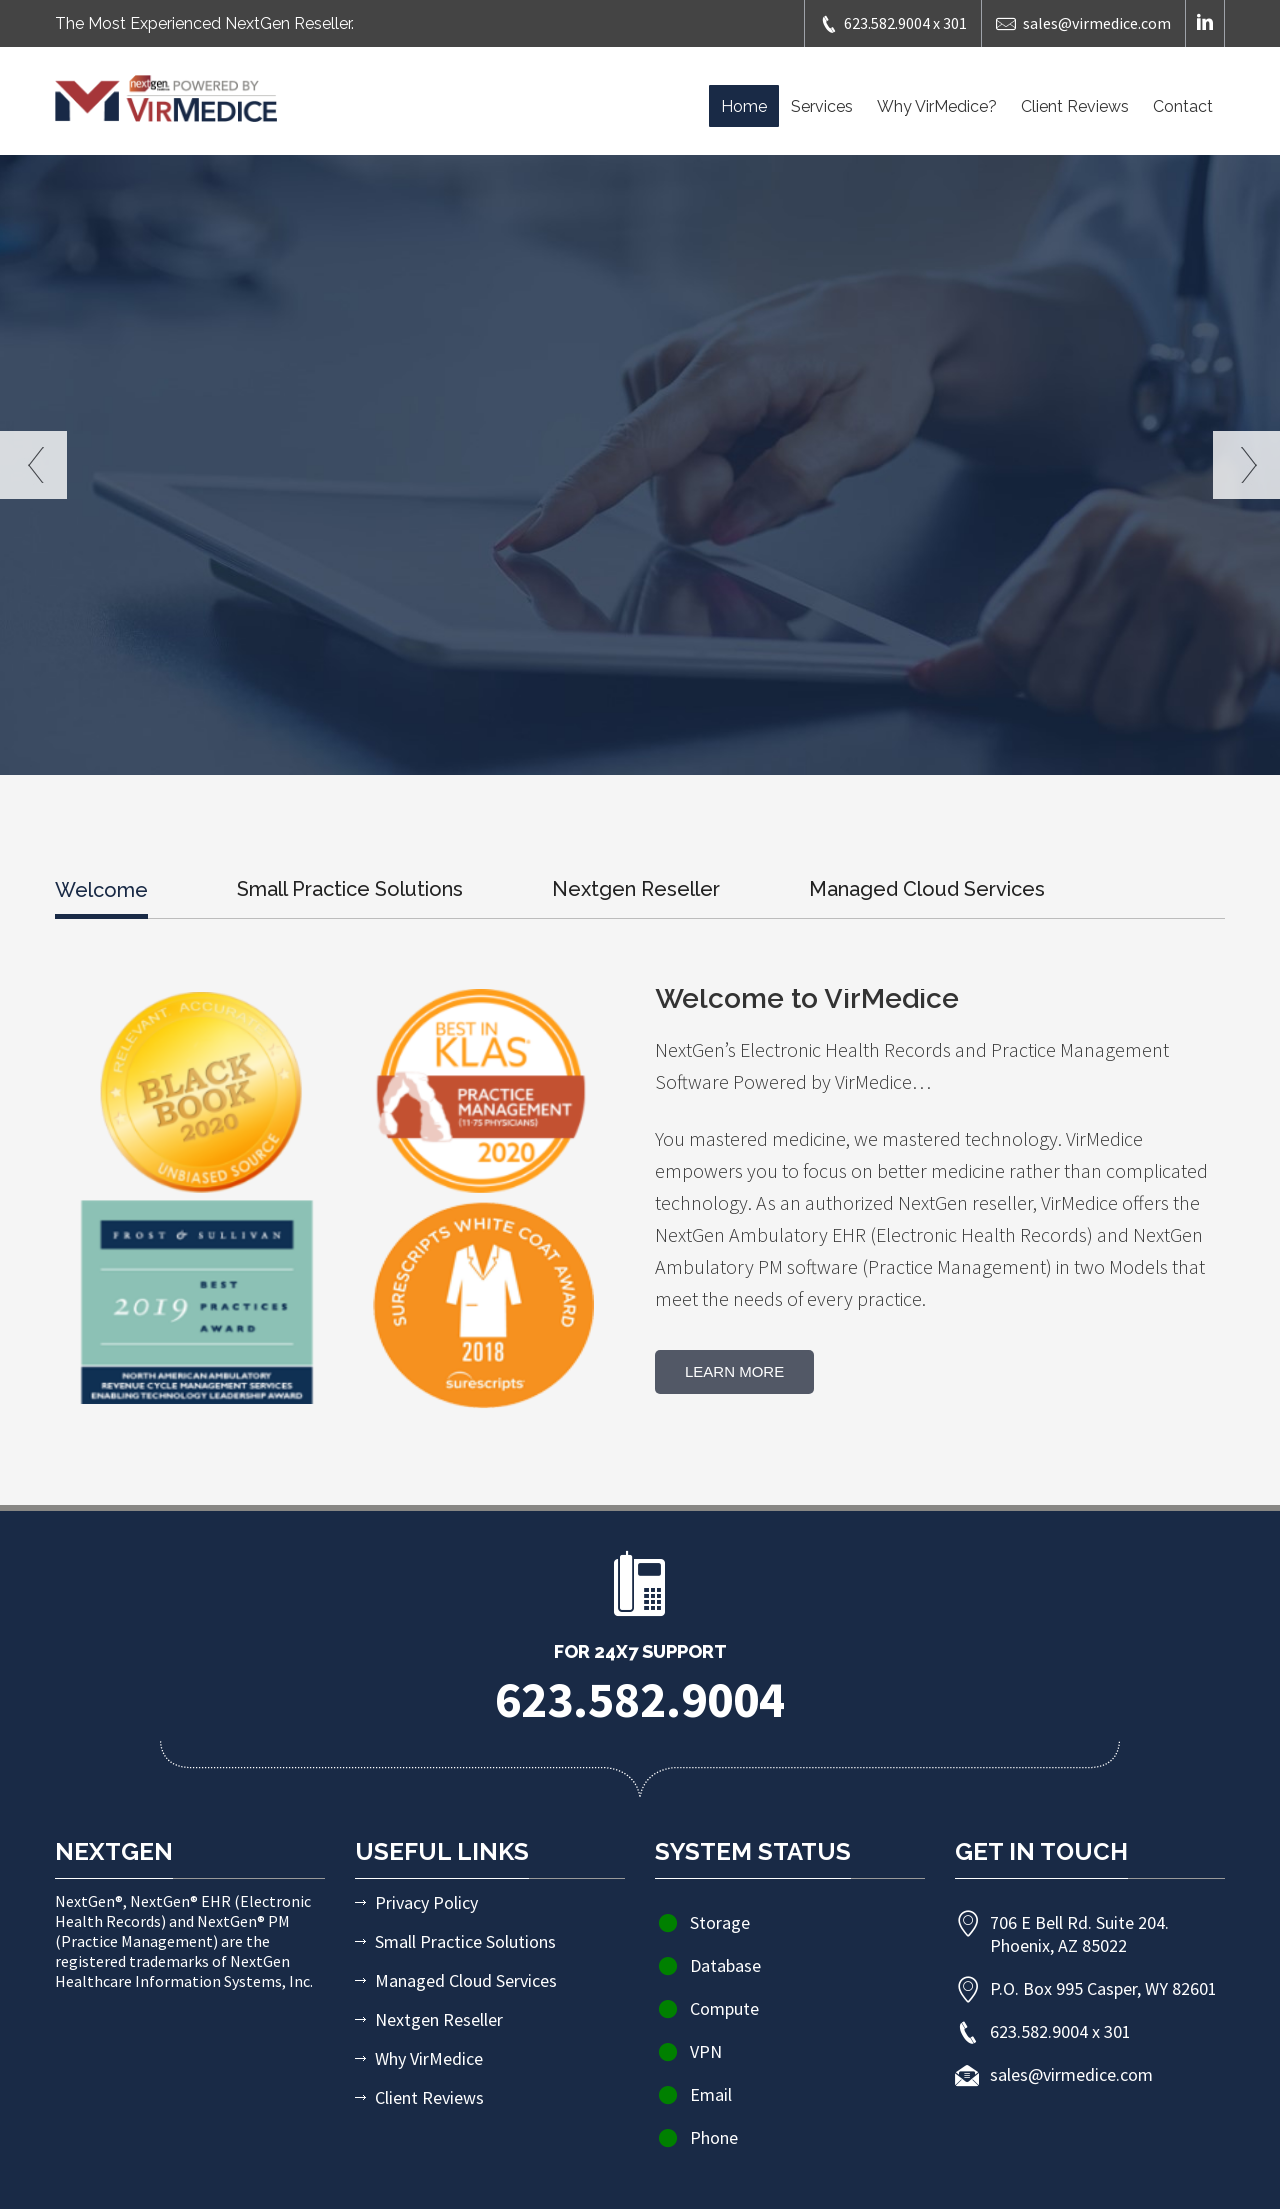 This screenshot has height=2209, width=1280. I want to click on Why VirMedice, so click(429, 2058).